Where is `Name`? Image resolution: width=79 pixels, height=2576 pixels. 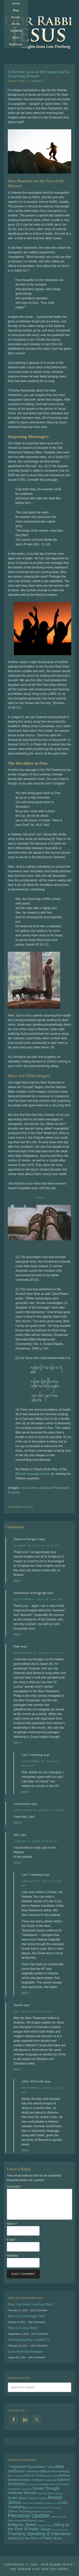 Name is located at coordinates (12, 2223).